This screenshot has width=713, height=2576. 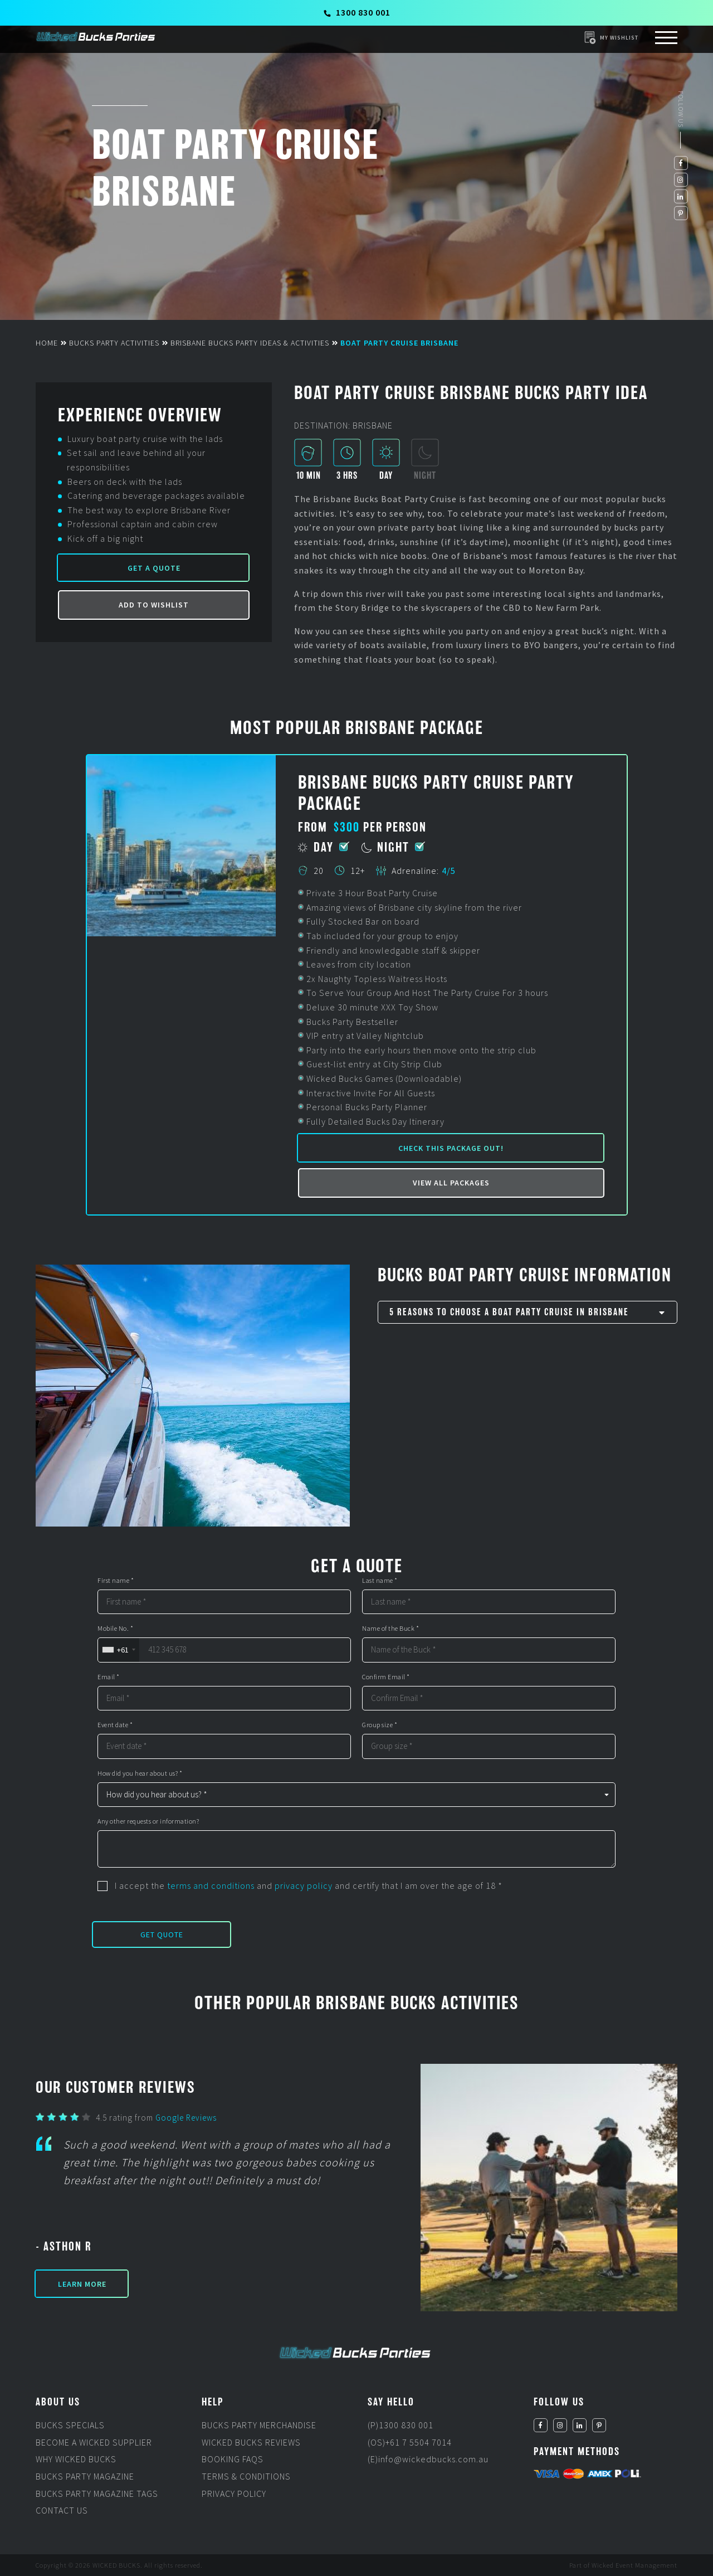 What do you see at coordinates (428, 2459) in the screenshot?
I see `(E)info@wickedbucks.com.au` at bounding box center [428, 2459].